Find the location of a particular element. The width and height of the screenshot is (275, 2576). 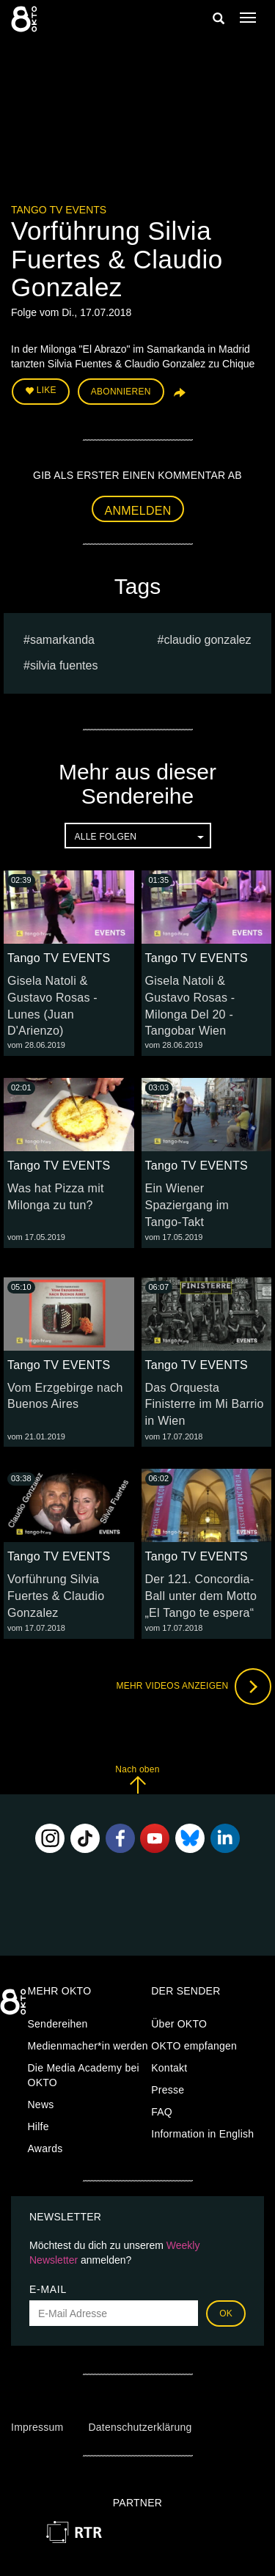

E-Mail is located at coordinates (48, 2289).